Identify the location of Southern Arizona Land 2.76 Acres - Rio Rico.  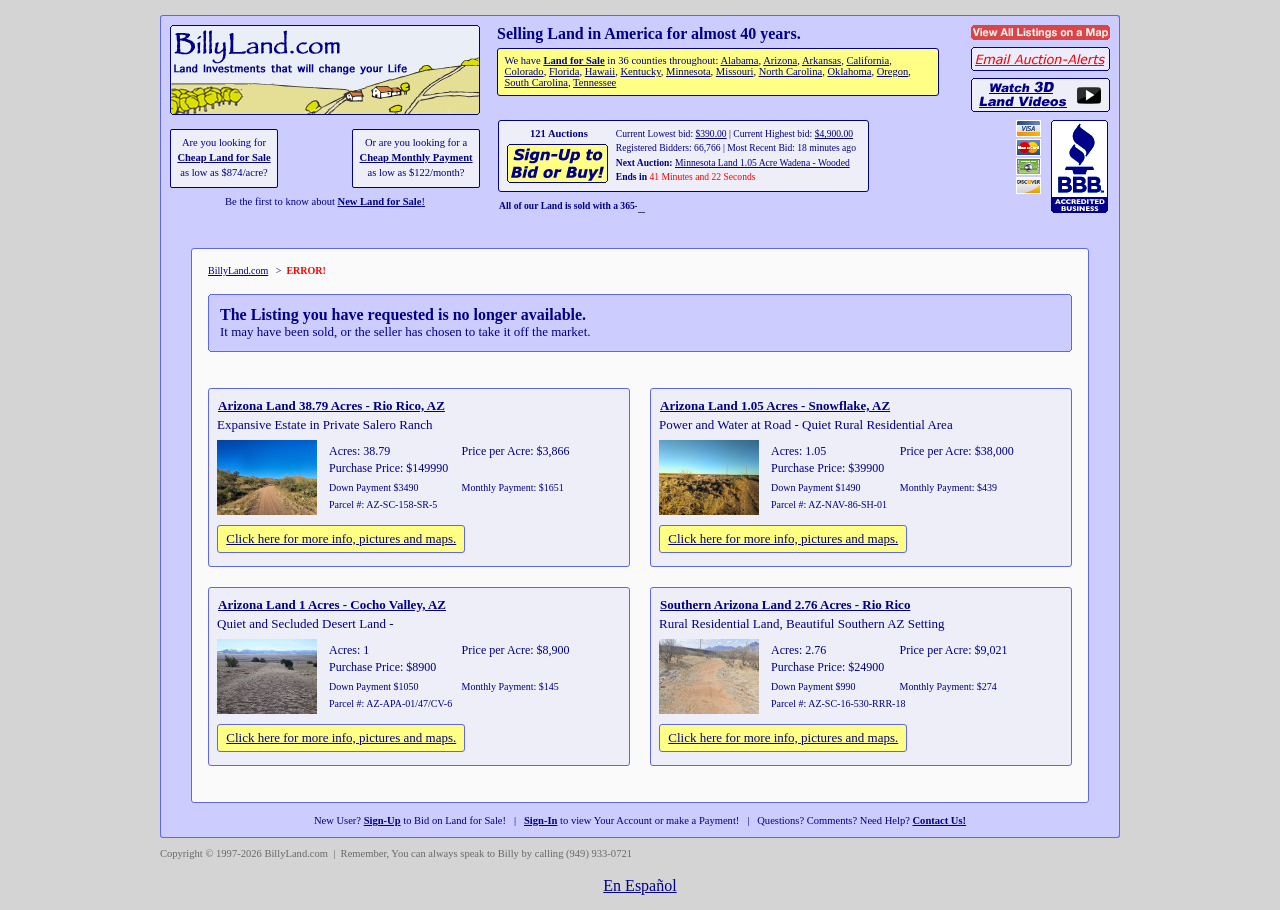
(785, 604).